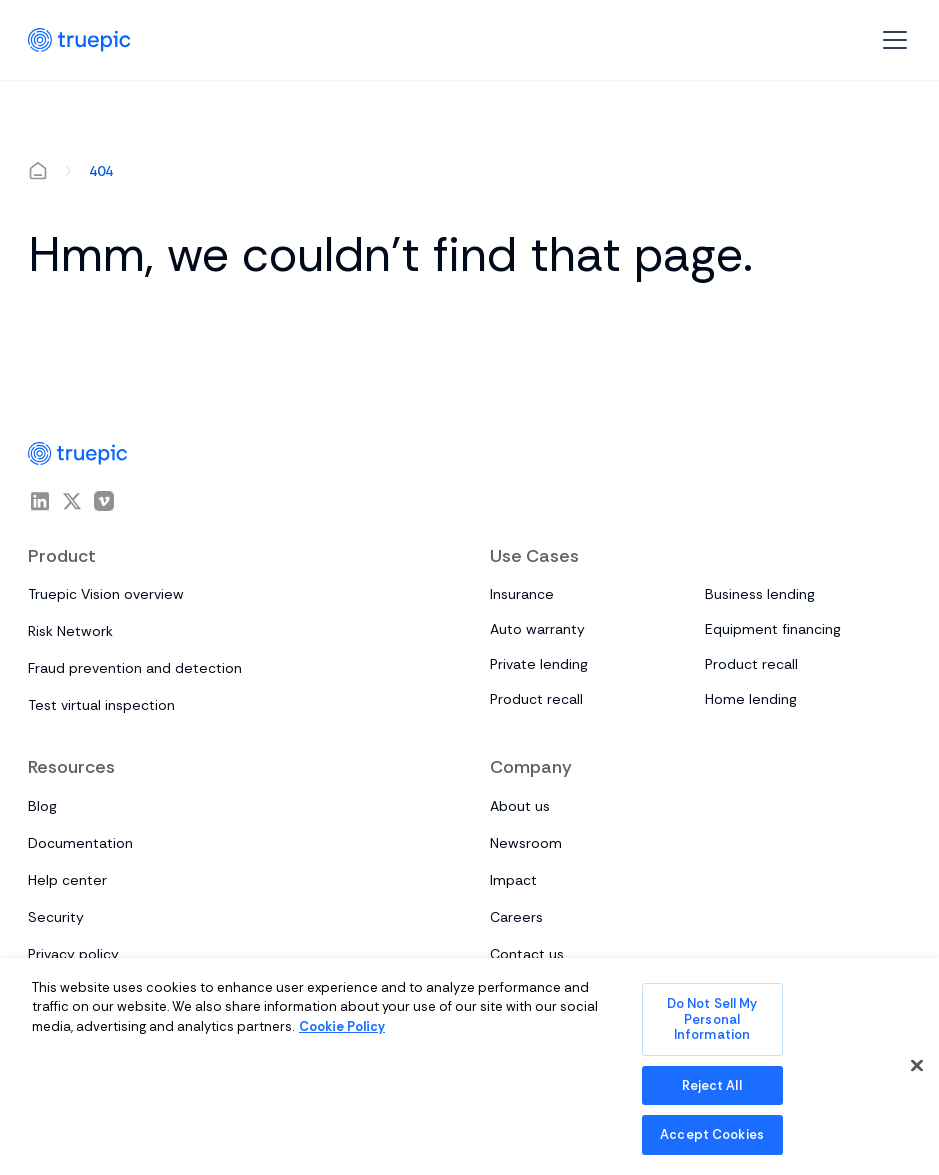 Image resolution: width=939 pixels, height=1175 pixels. I want to click on Cookie Policy [More information about your privacy, opens in a new tab], so click(342, 1026).